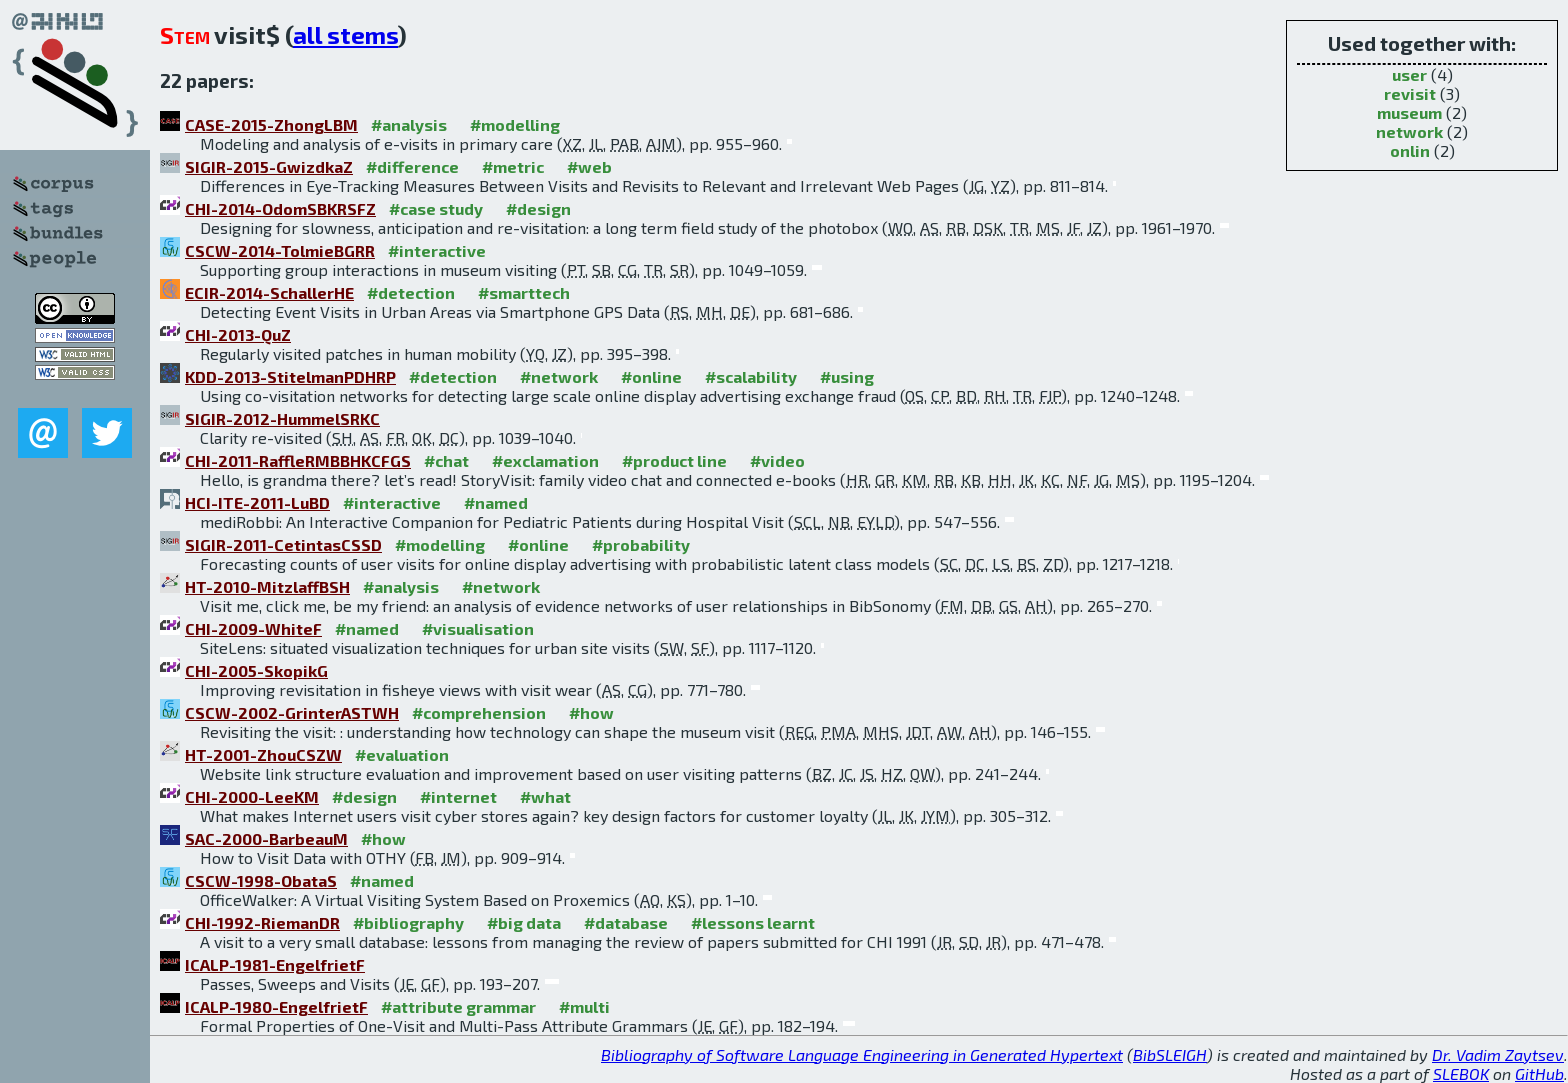 This screenshot has width=1568, height=1083. I want to click on #chat, so click(446, 460).